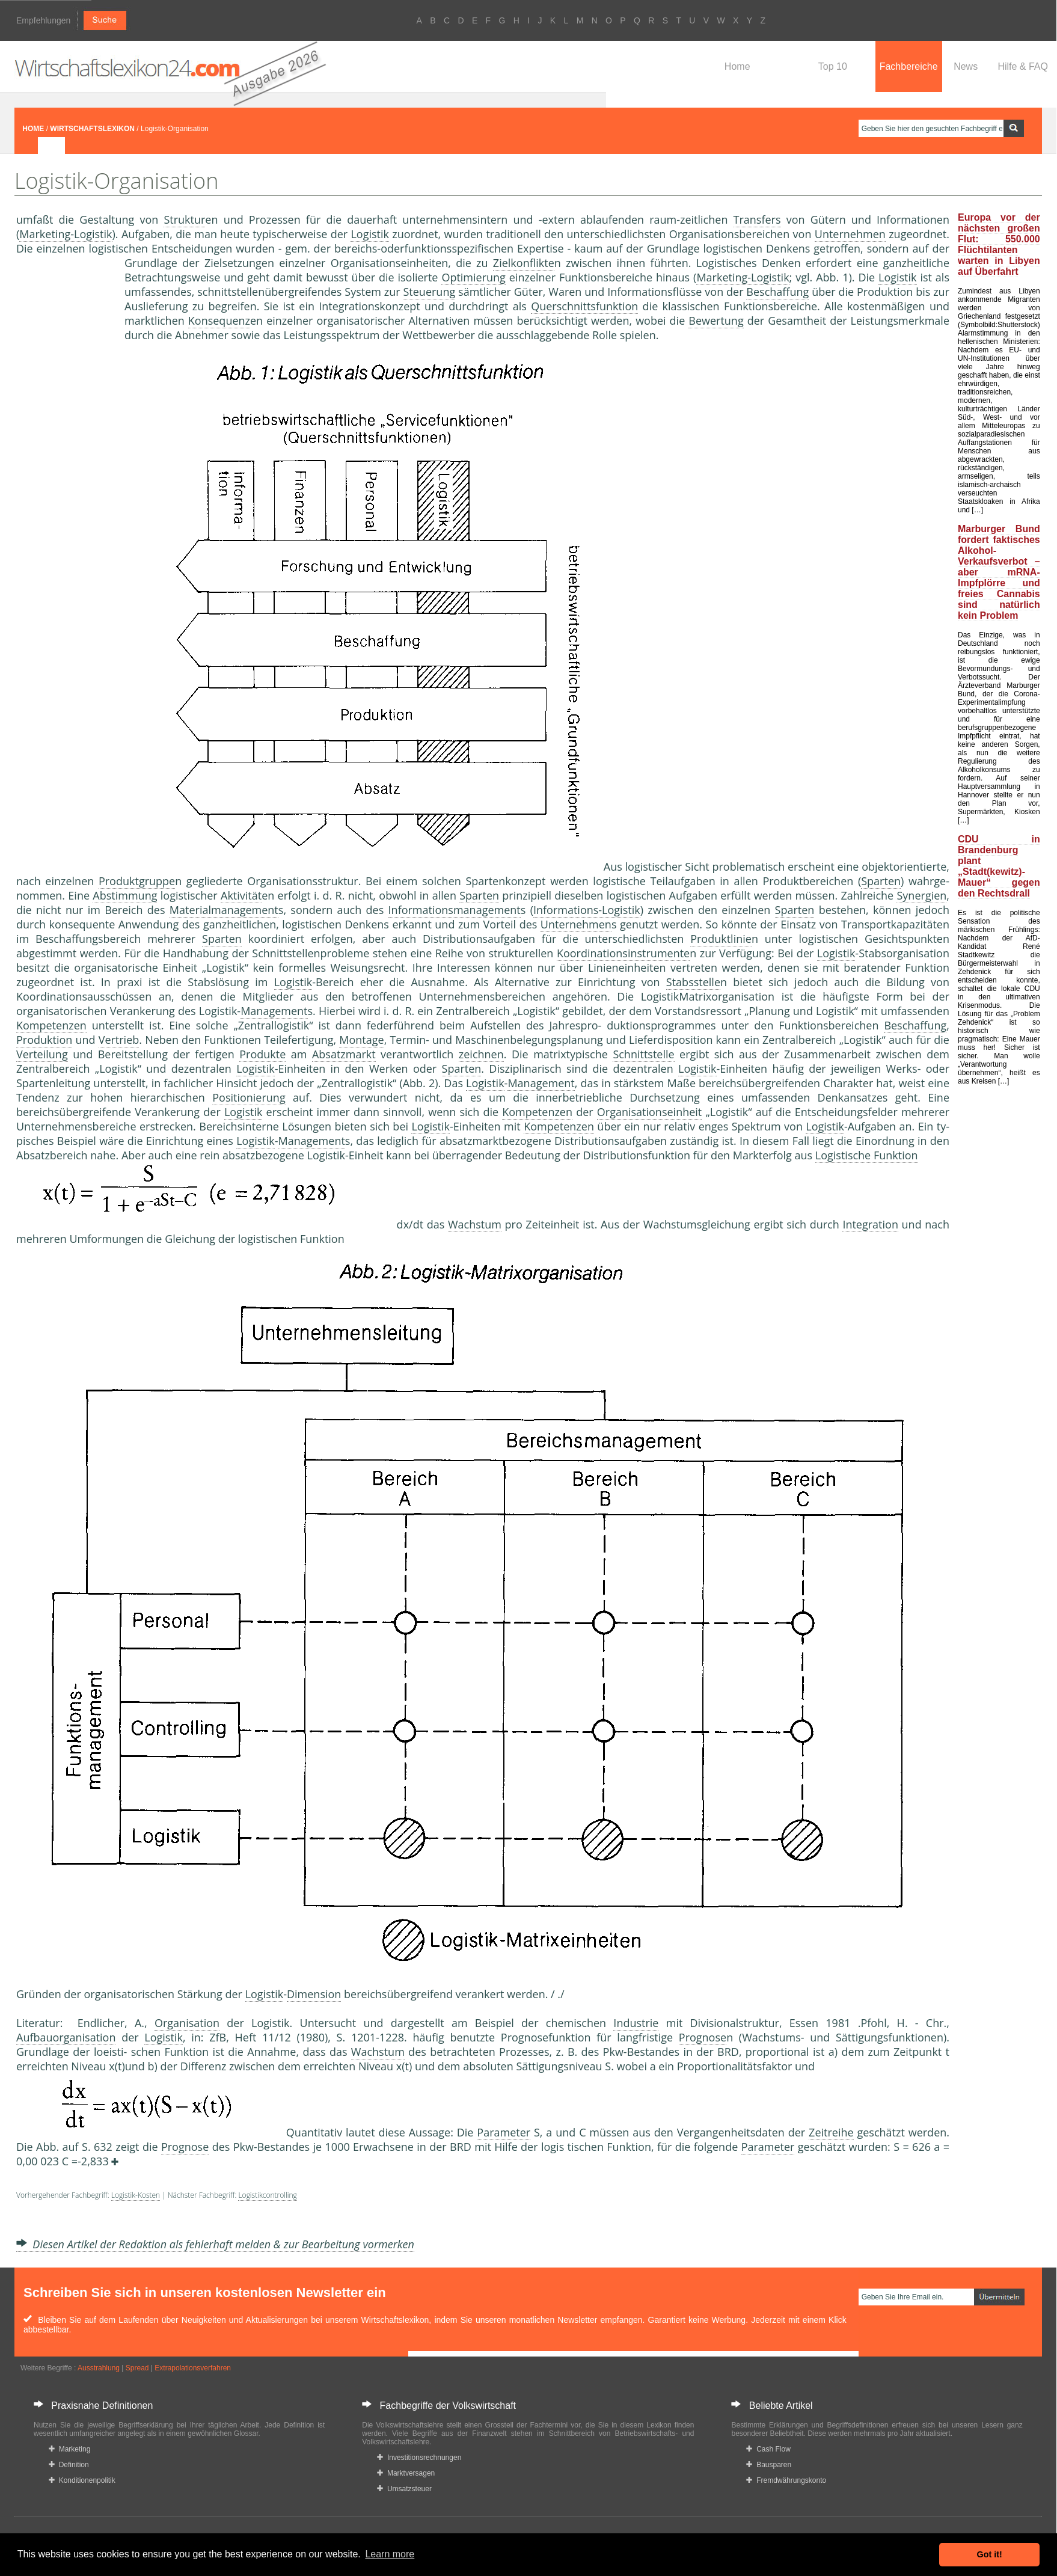  I want to click on Zeitreihe, so click(831, 2132).